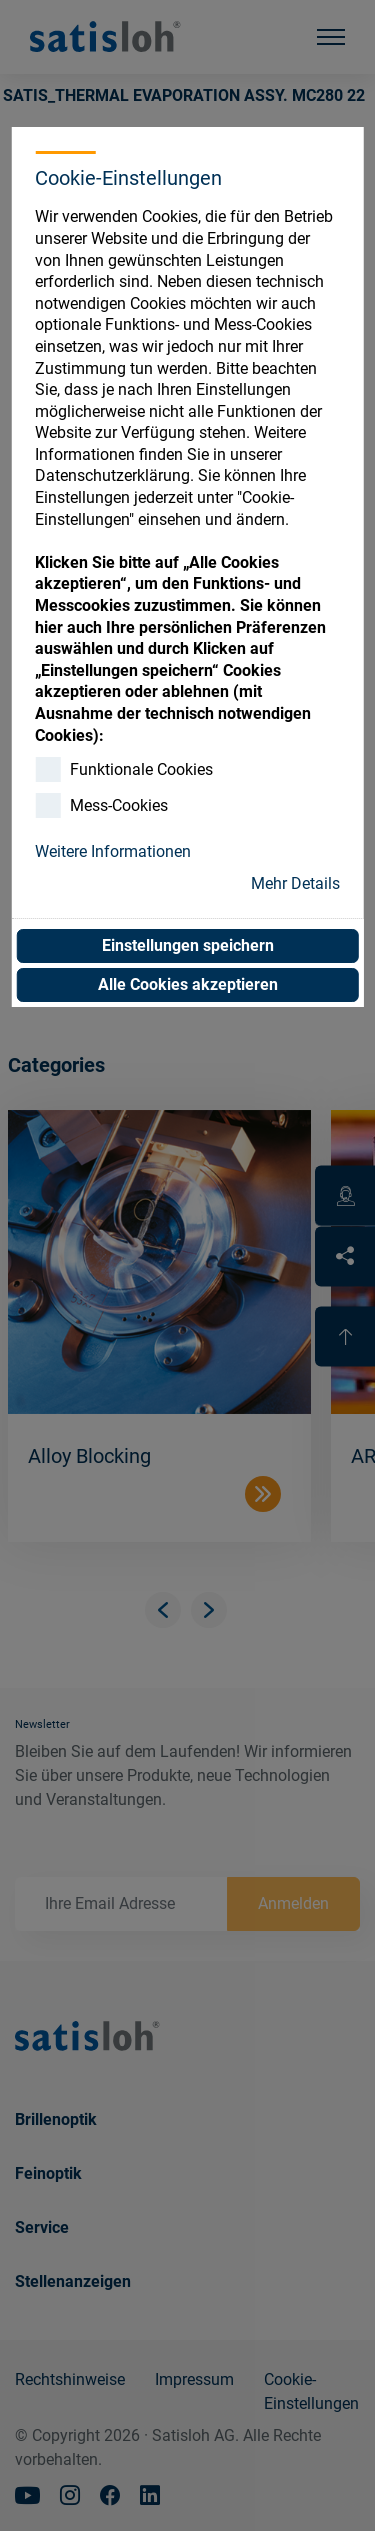 The width and height of the screenshot is (375, 2531). What do you see at coordinates (188, 984) in the screenshot?
I see `Alle Cookies akzeptieren [button]` at bounding box center [188, 984].